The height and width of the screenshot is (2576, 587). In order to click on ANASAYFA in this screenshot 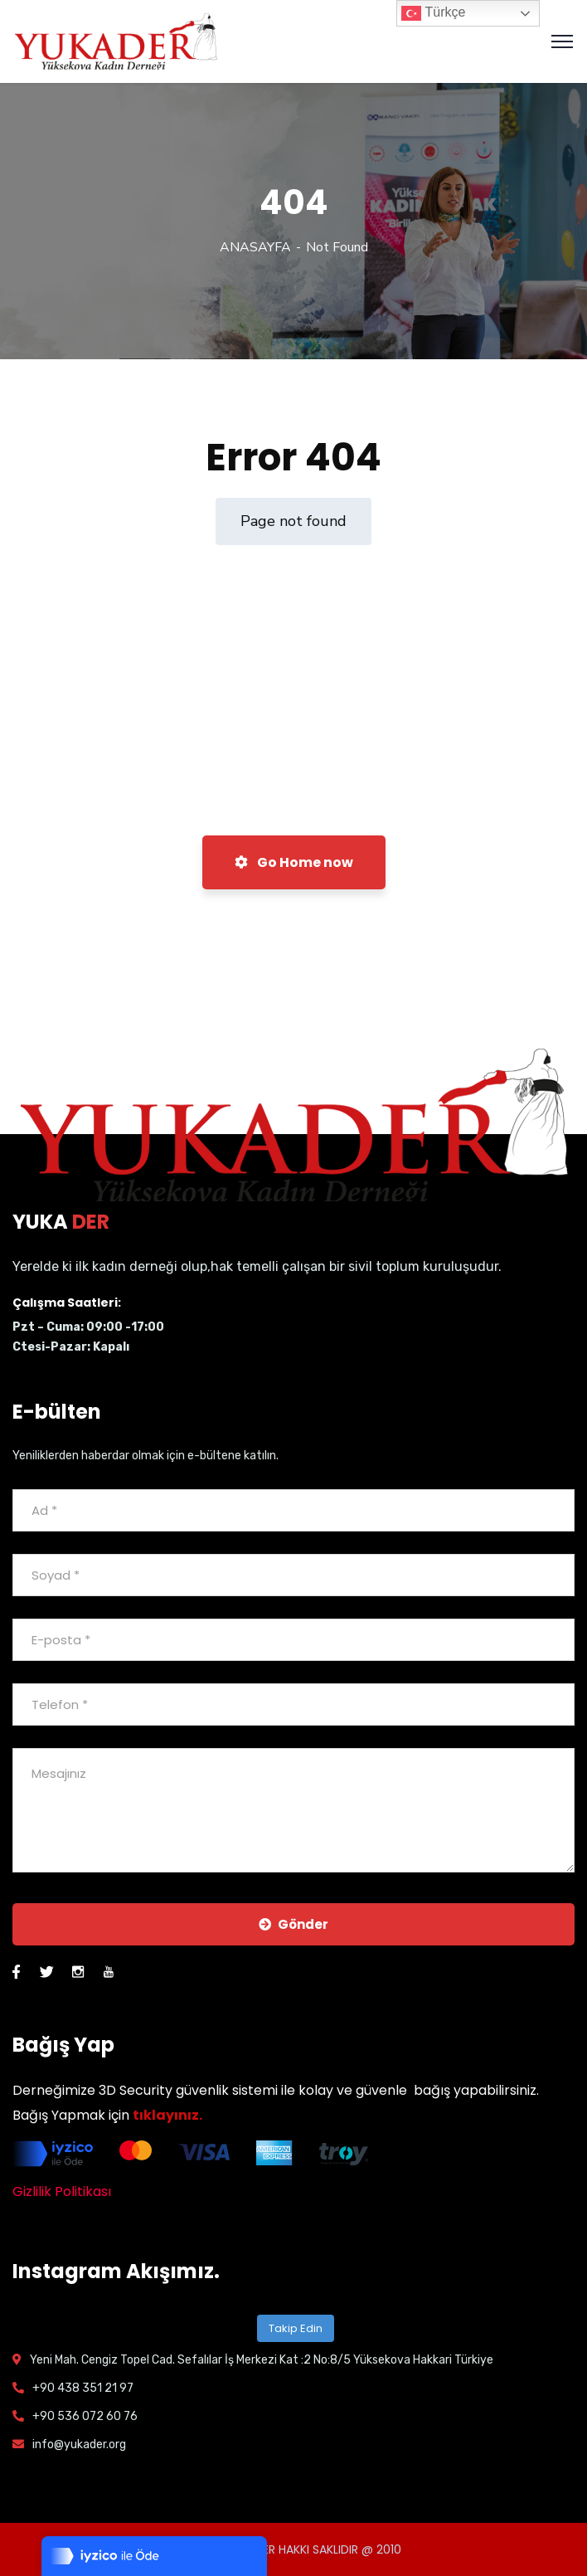, I will do `click(255, 247)`.